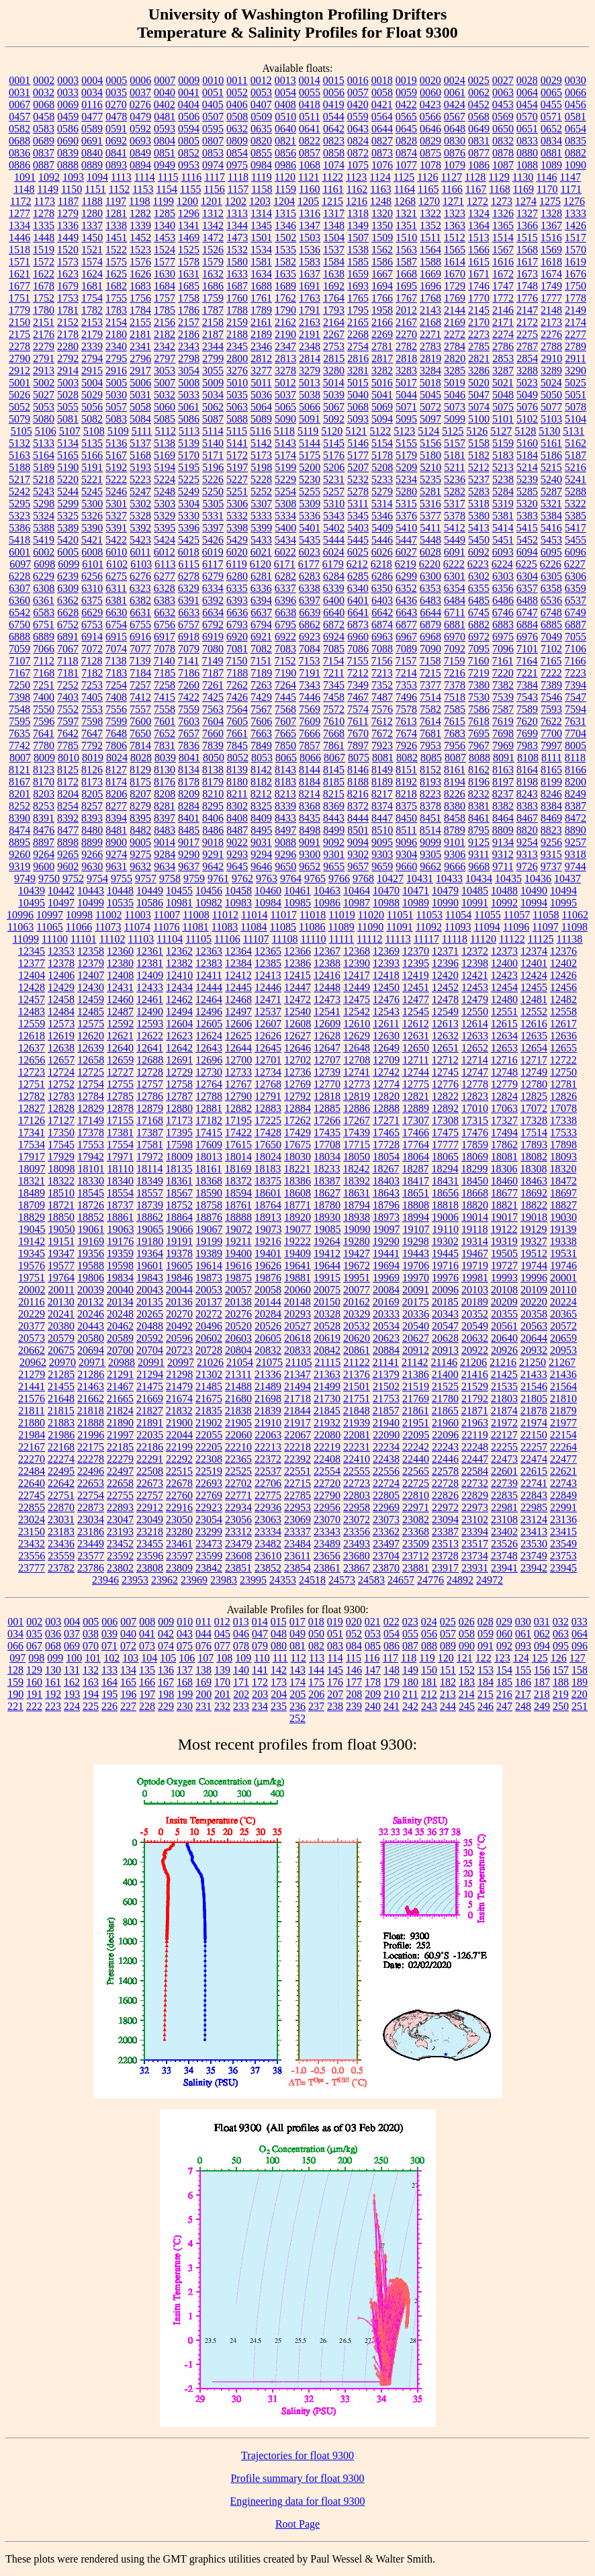 This screenshot has height=2576, width=595. Describe the element at coordinates (575, 527) in the screenshot. I see `5417` at that location.